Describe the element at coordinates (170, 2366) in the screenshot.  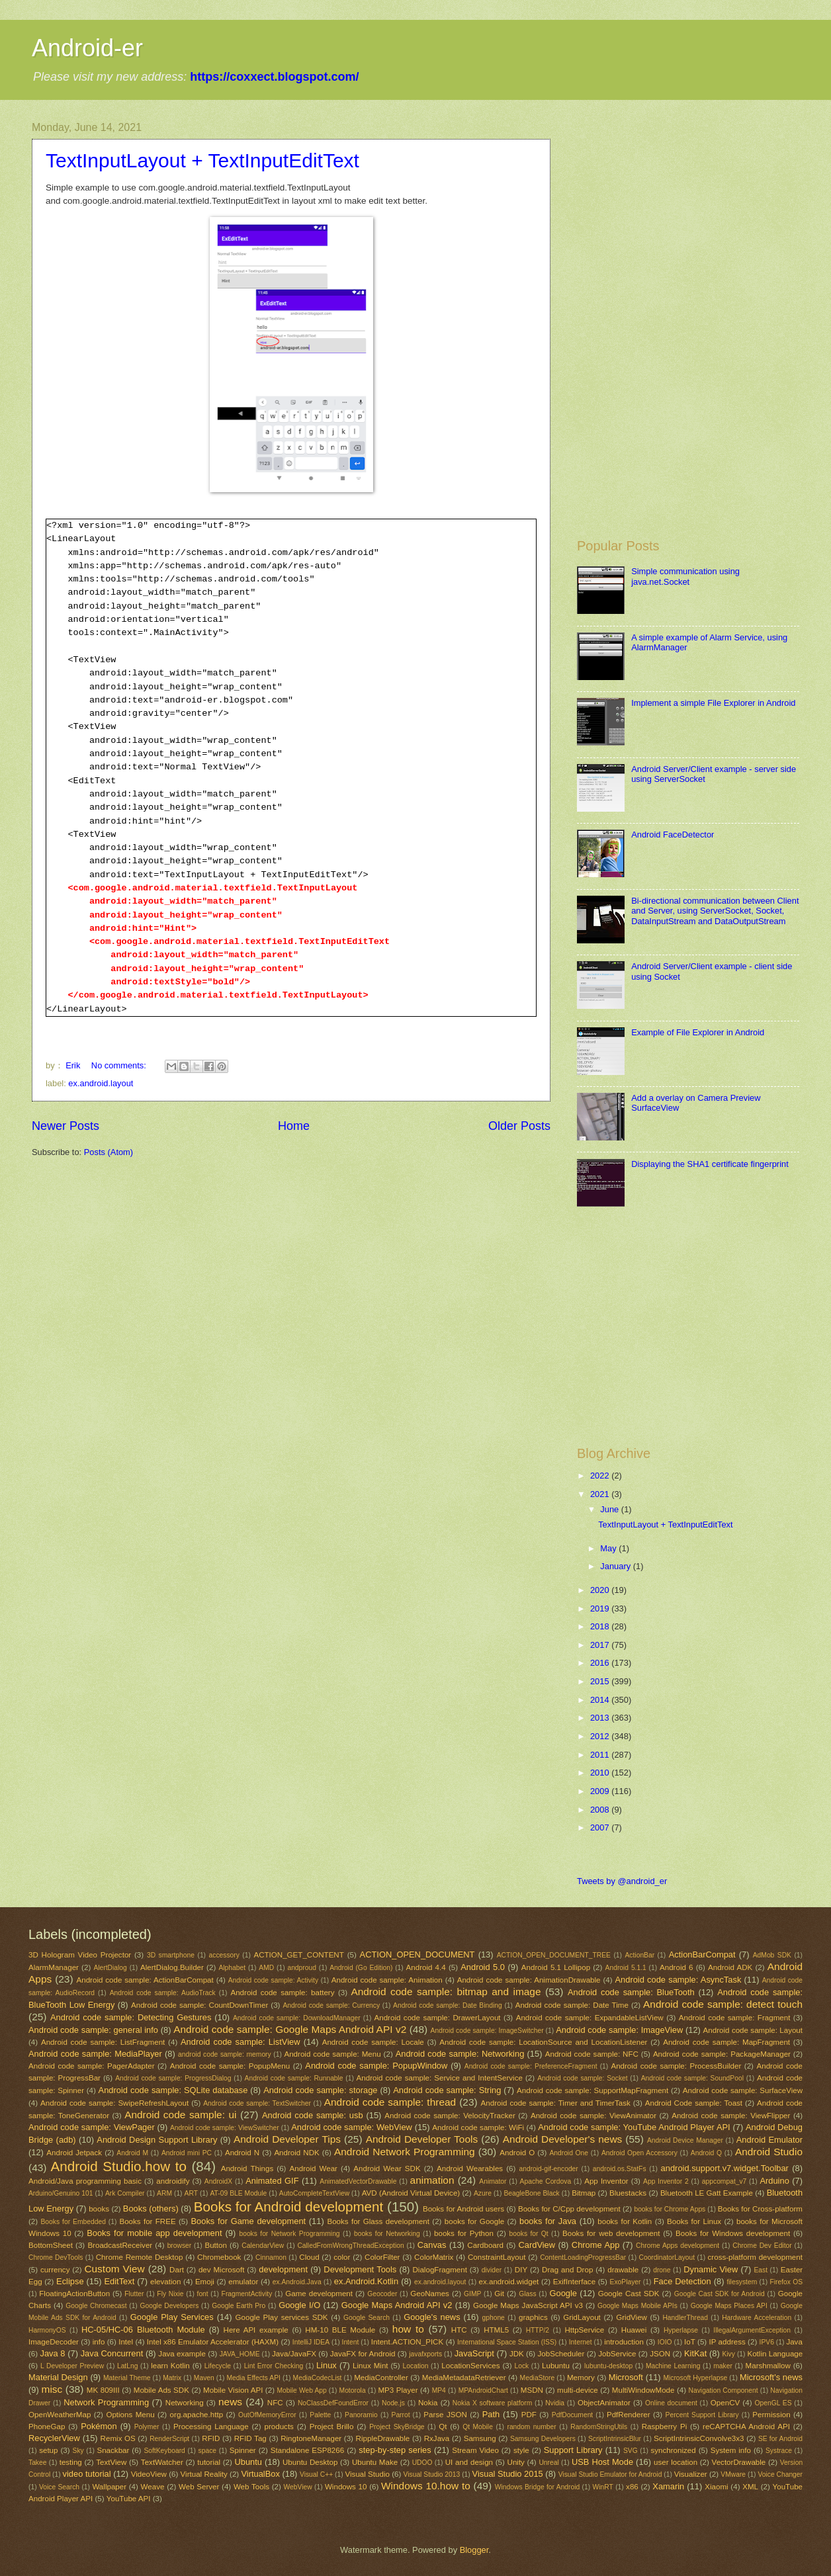
I see `learn Kotlin` at that location.